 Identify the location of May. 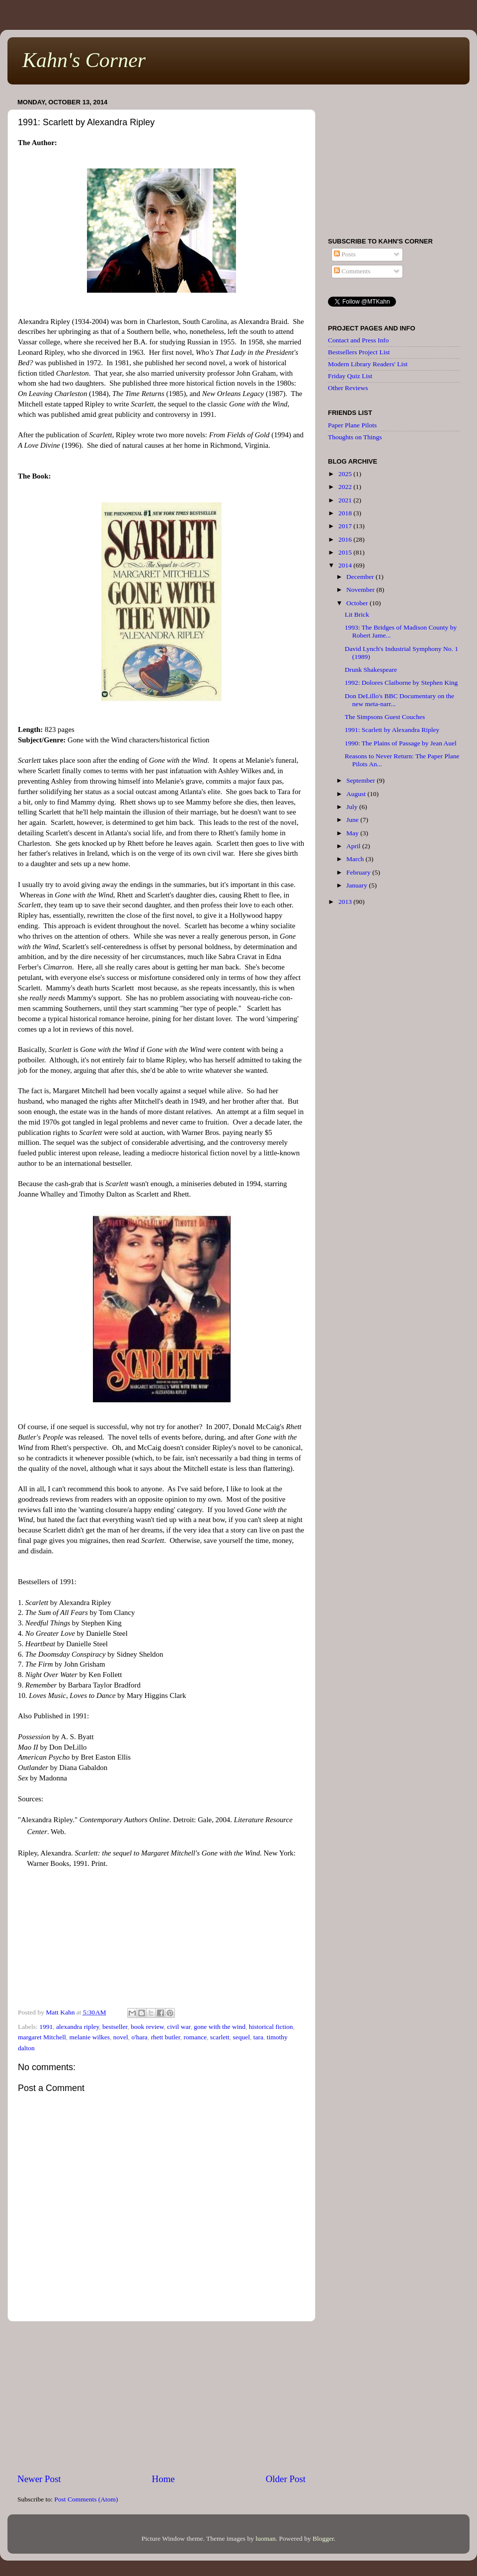
(353, 833).